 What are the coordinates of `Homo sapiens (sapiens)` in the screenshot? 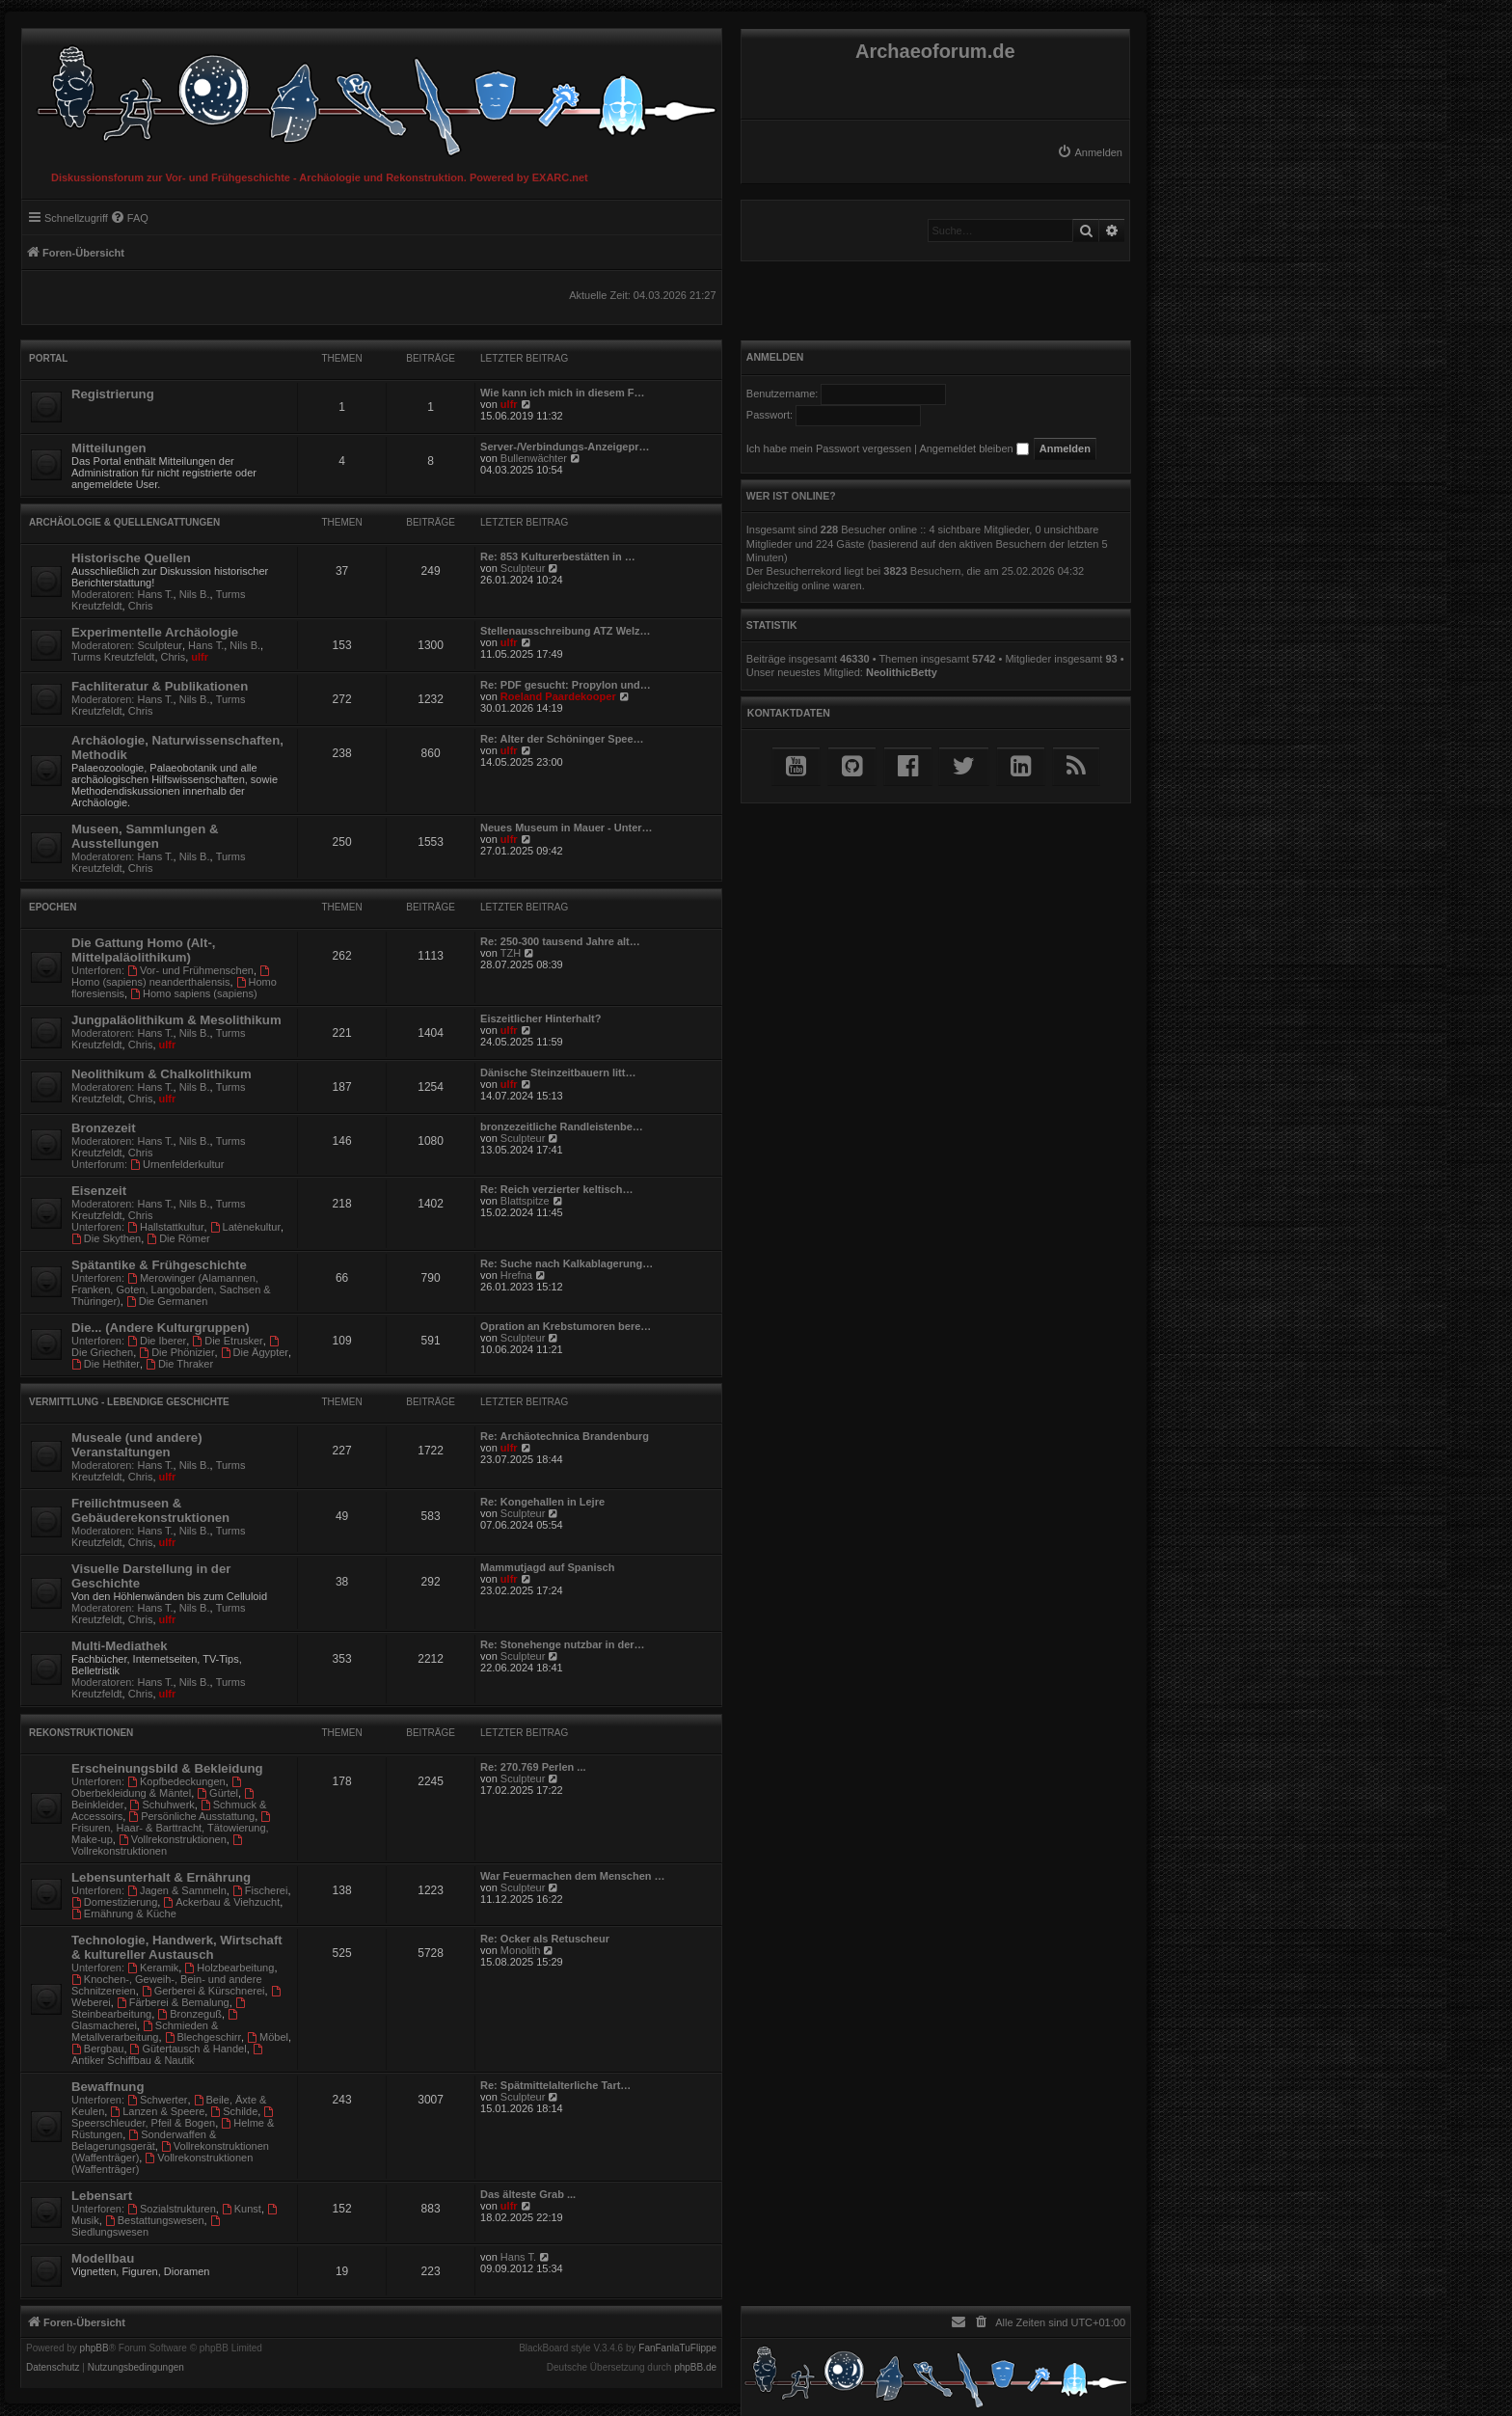 It's located at (193, 993).